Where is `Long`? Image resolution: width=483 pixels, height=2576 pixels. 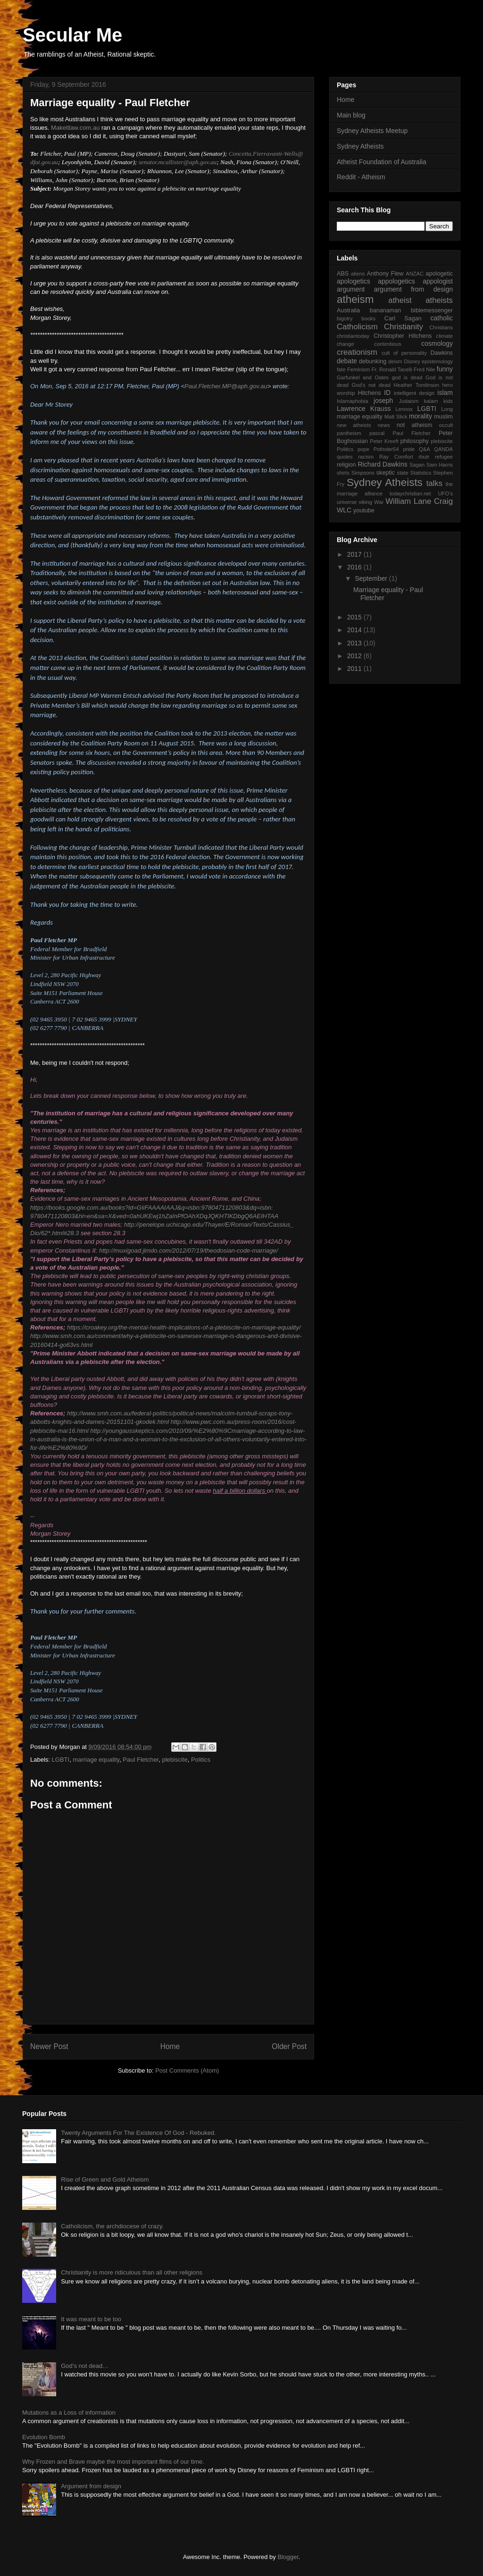 Long is located at coordinates (447, 409).